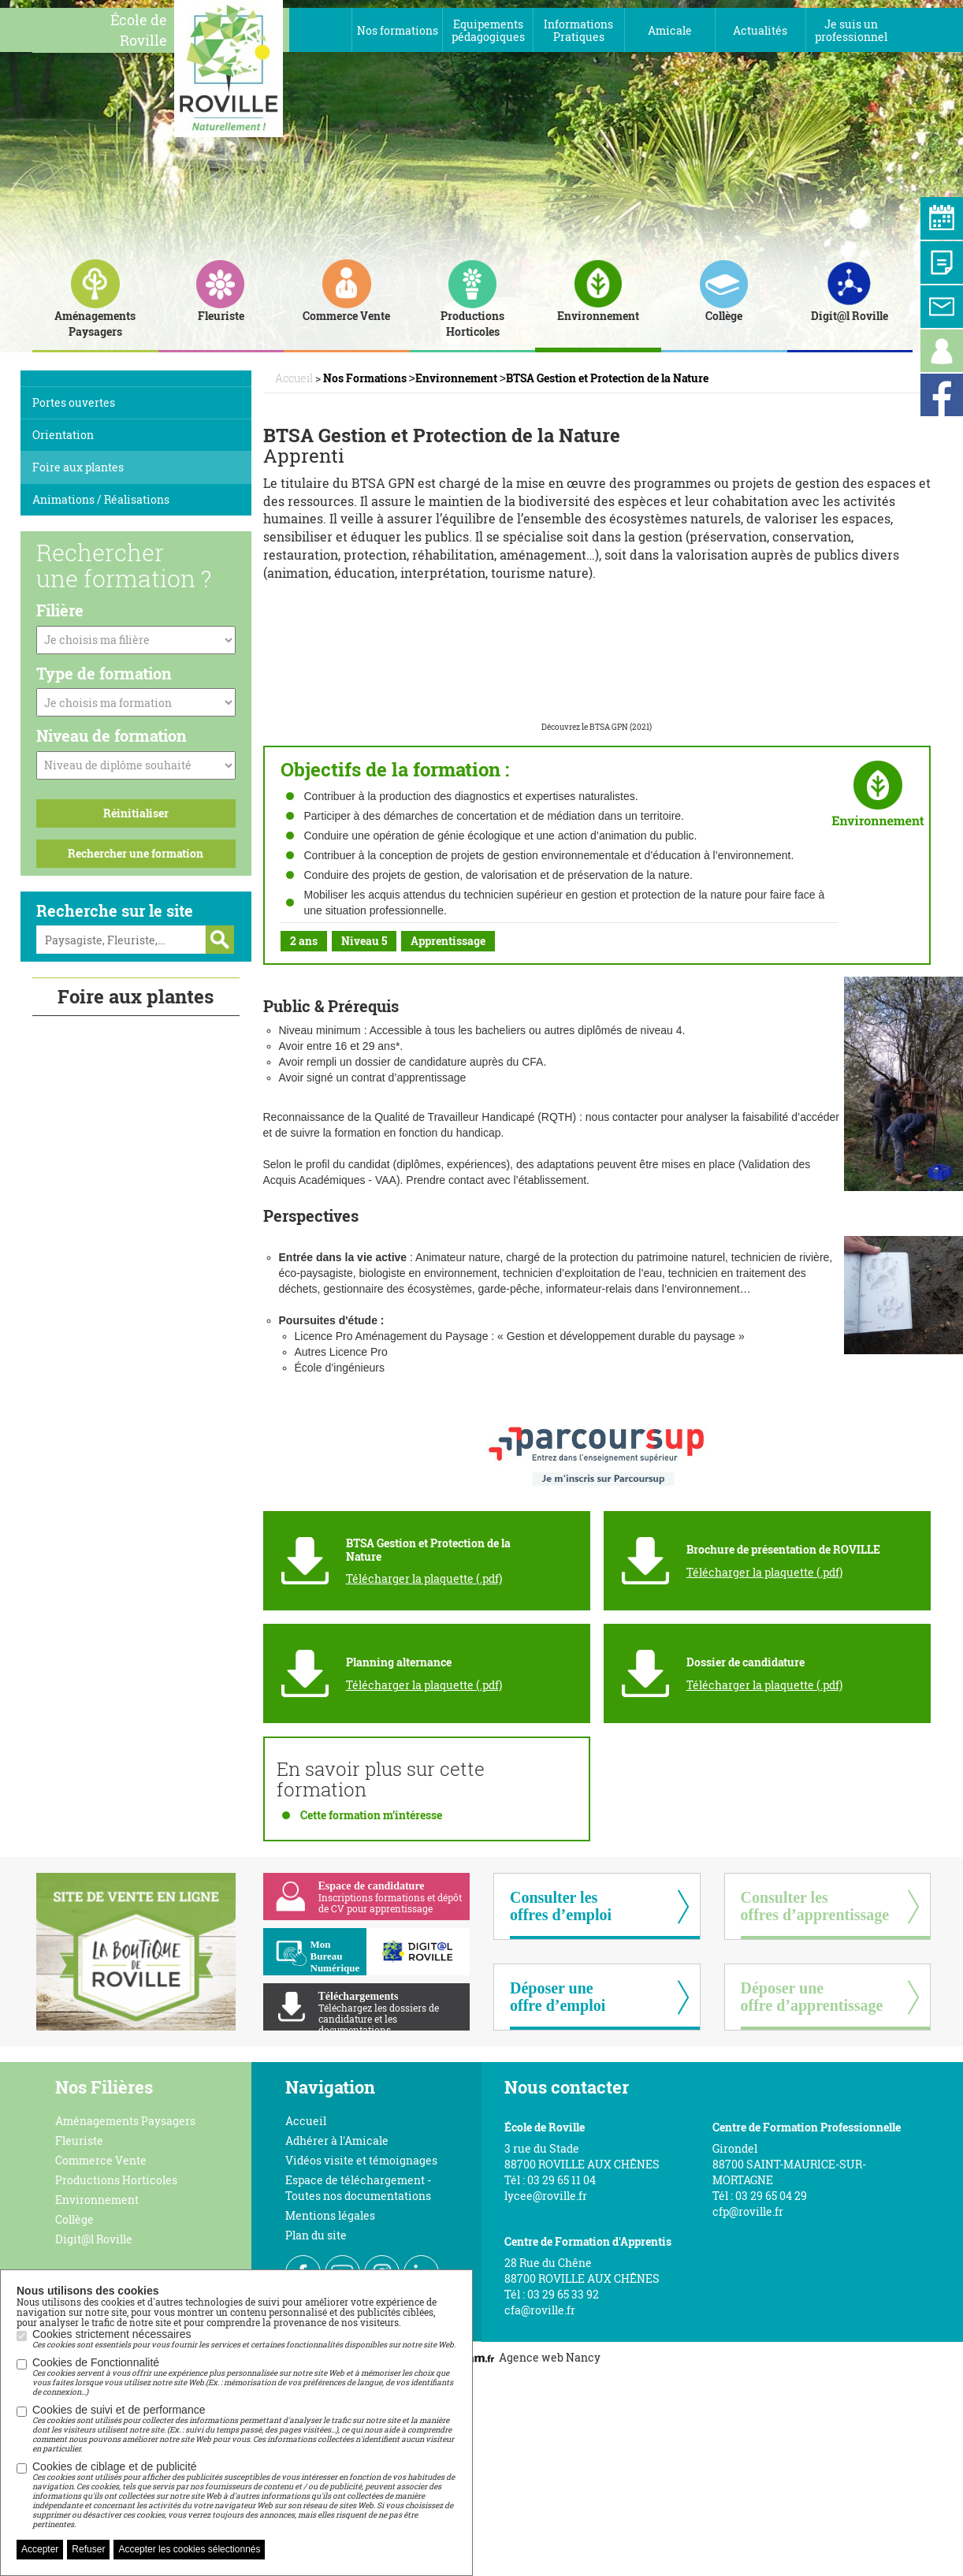  Describe the element at coordinates (93, 2239) in the screenshot. I see `Digit@l Roville` at that location.